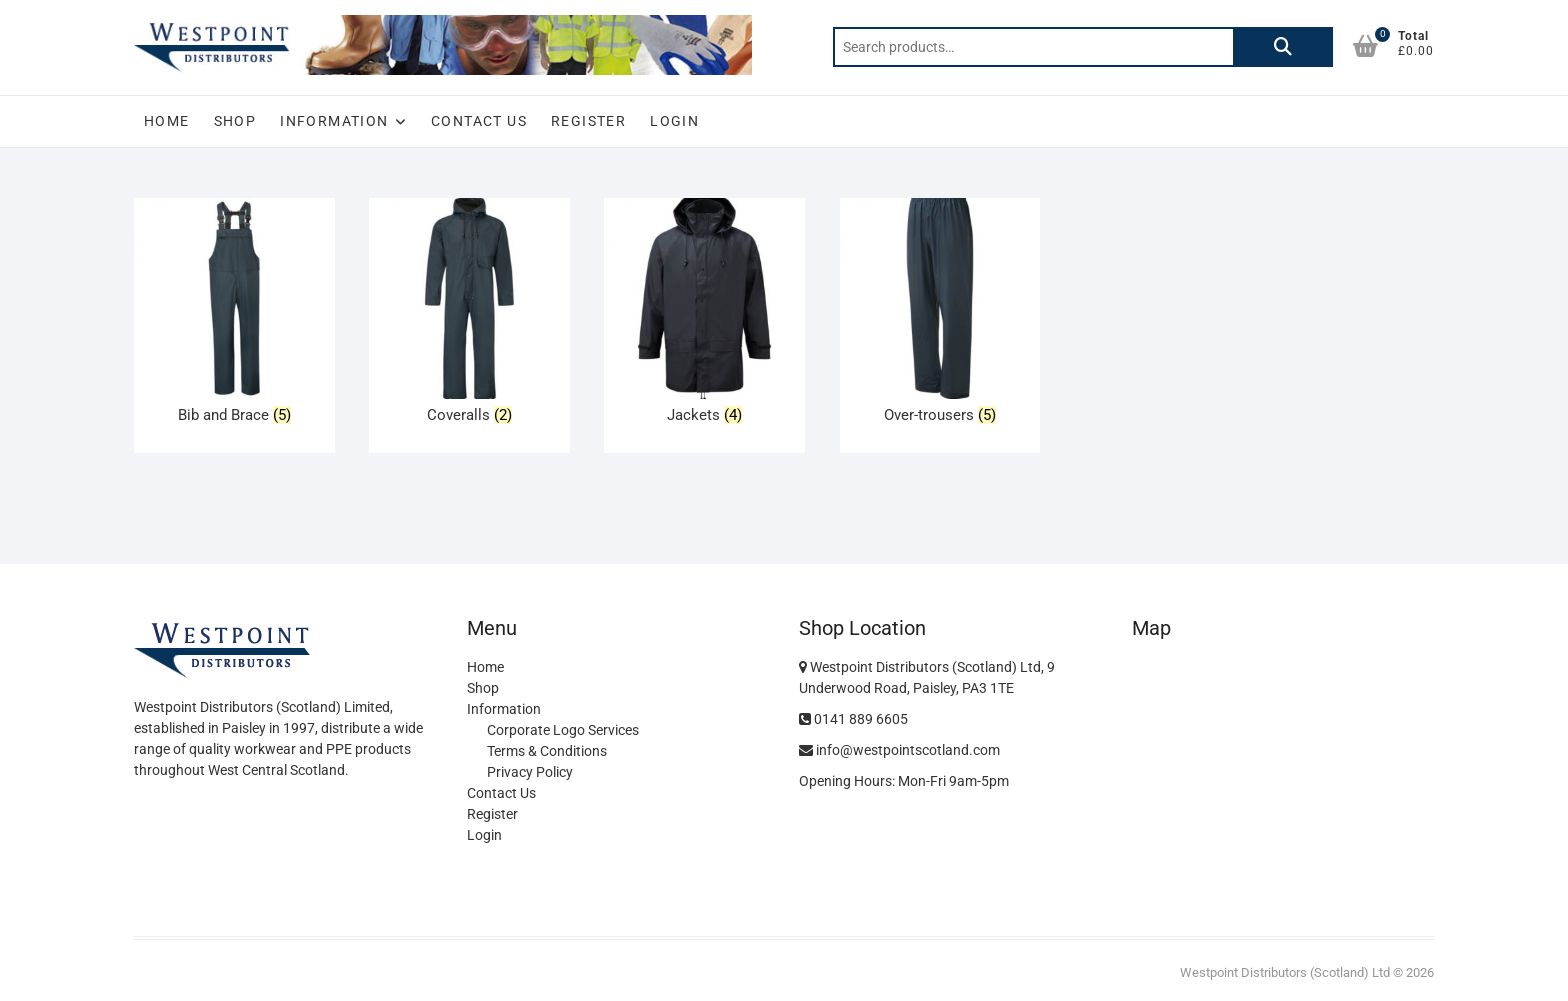  Describe the element at coordinates (334, 121) in the screenshot. I see `Information` at that location.